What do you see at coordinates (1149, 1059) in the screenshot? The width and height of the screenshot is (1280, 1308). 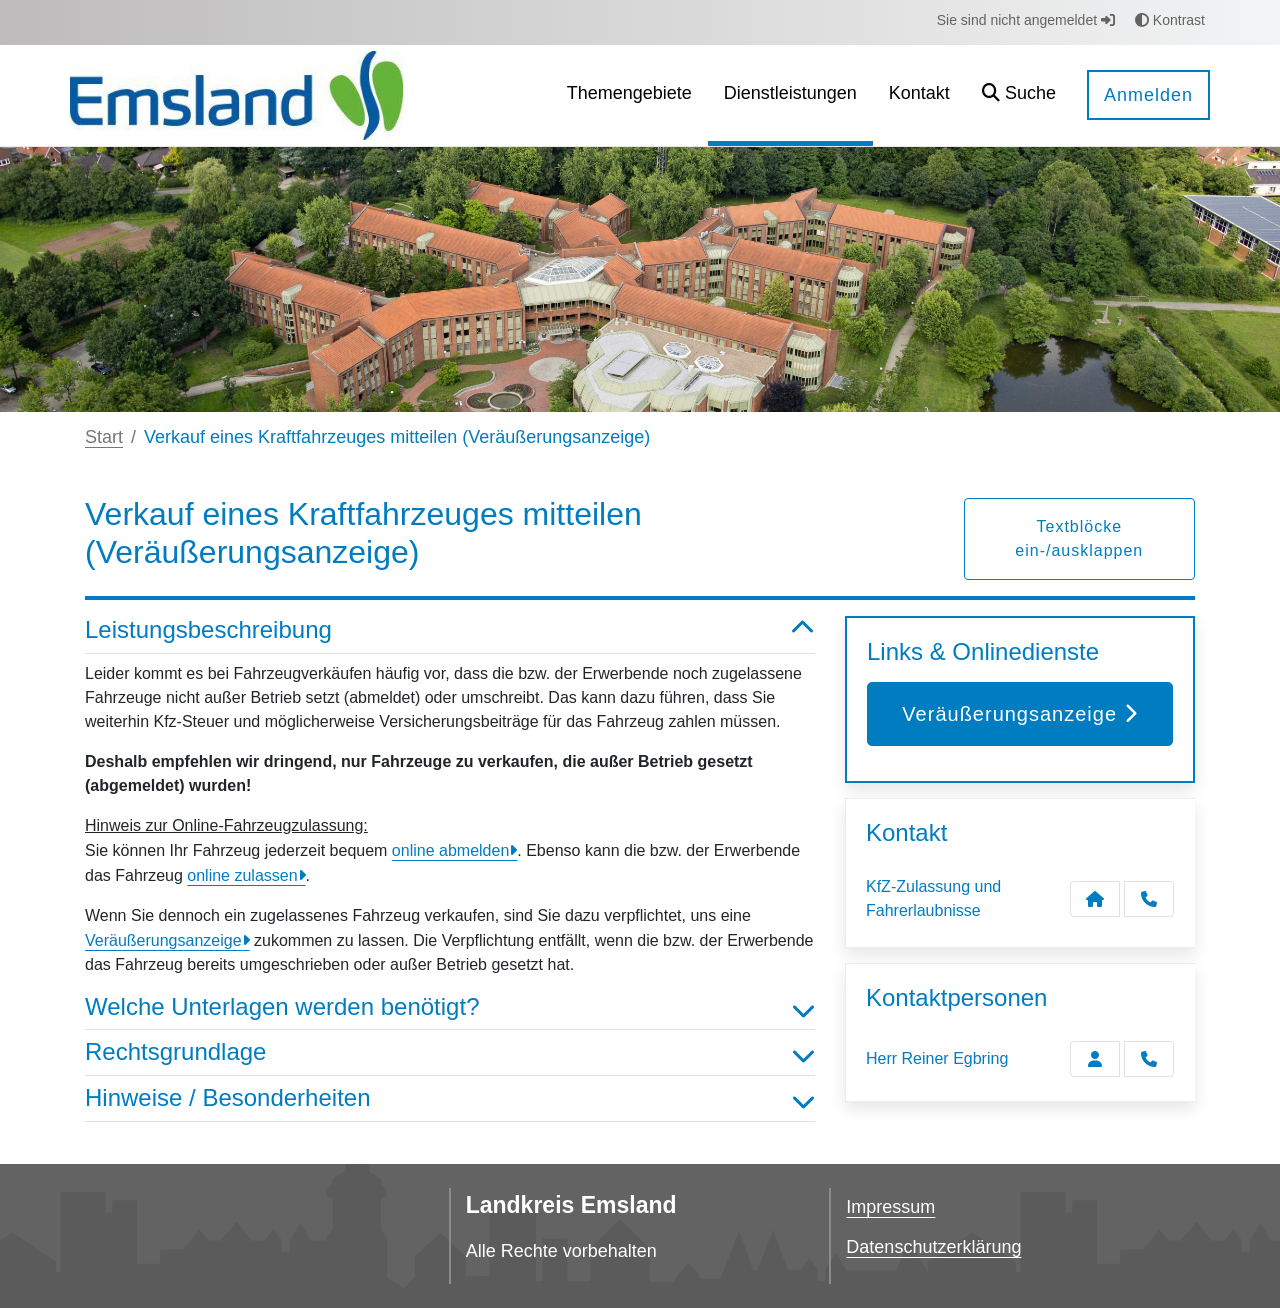 I see `[Egbring anrufen!]` at bounding box center [1149, 1059].